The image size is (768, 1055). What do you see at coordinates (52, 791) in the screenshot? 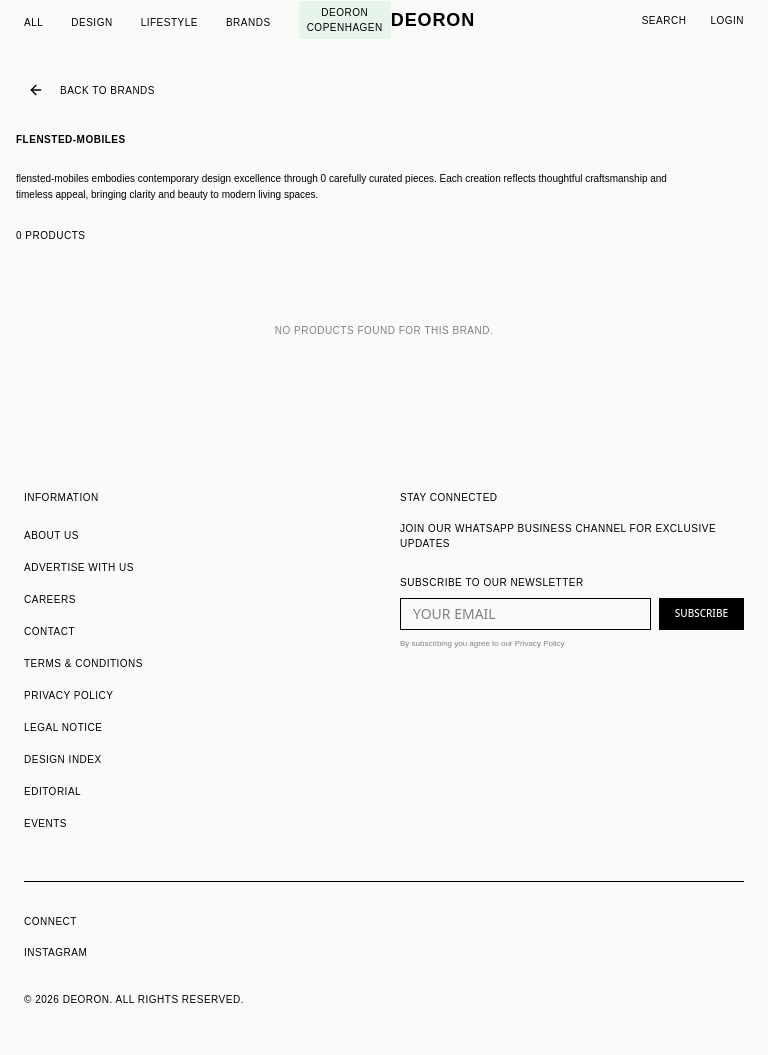
I see `EDITORIAL` at bounding box center [52, 791].